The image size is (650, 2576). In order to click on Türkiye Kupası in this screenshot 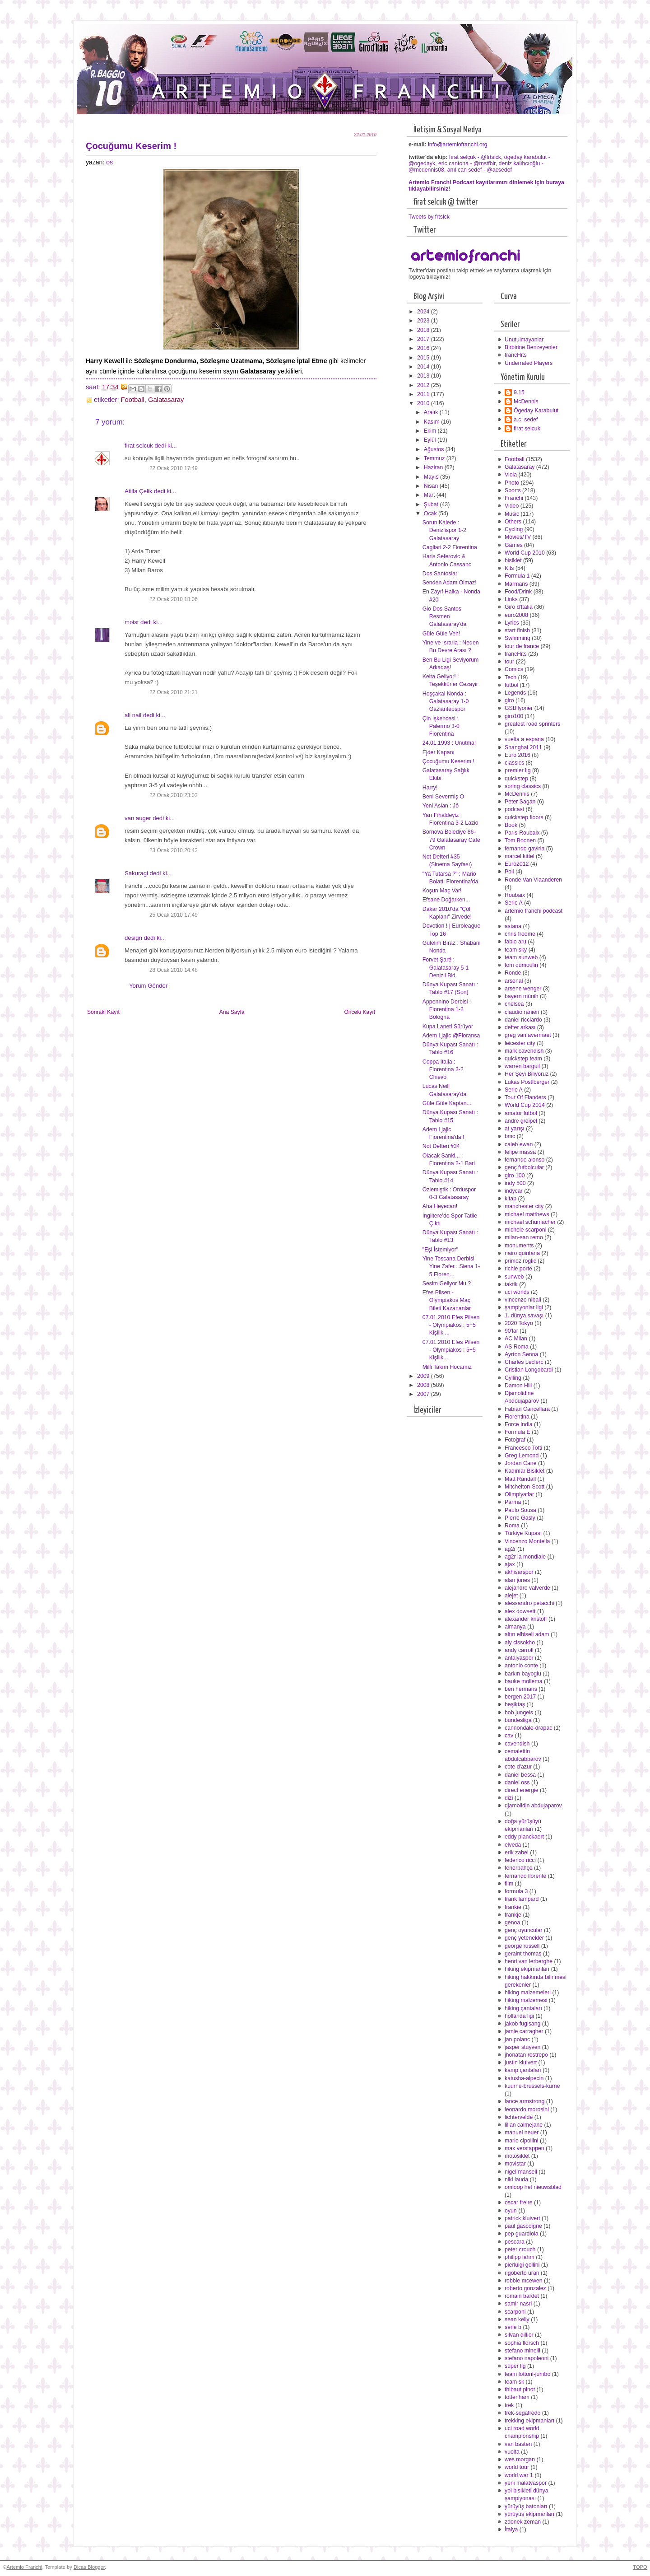, I will do `click(523, 1533)`.